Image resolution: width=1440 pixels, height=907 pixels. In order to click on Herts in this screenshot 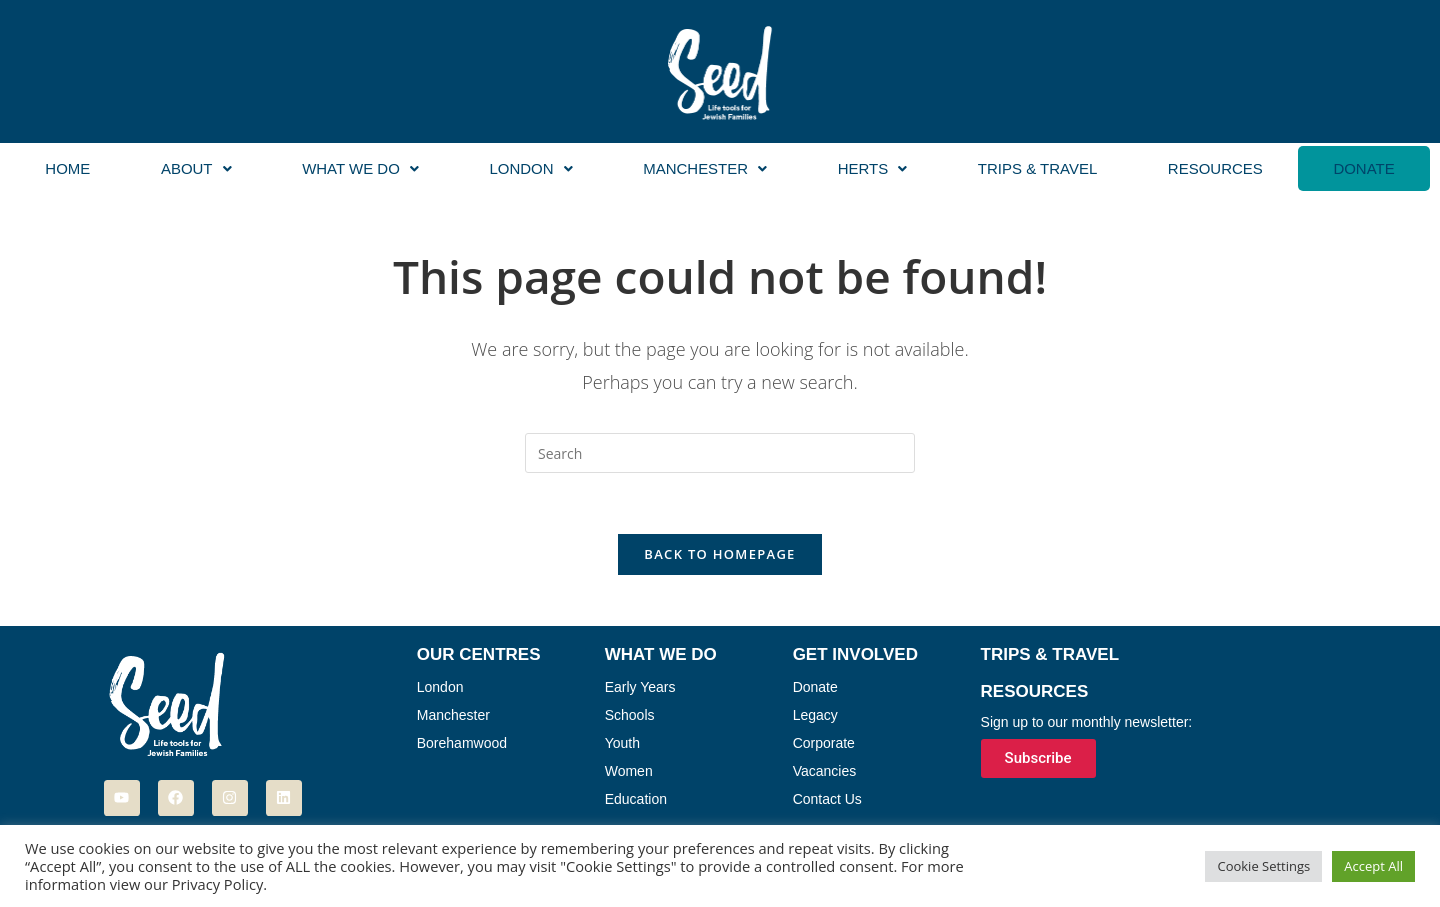, I will do `click(873, 168)`.